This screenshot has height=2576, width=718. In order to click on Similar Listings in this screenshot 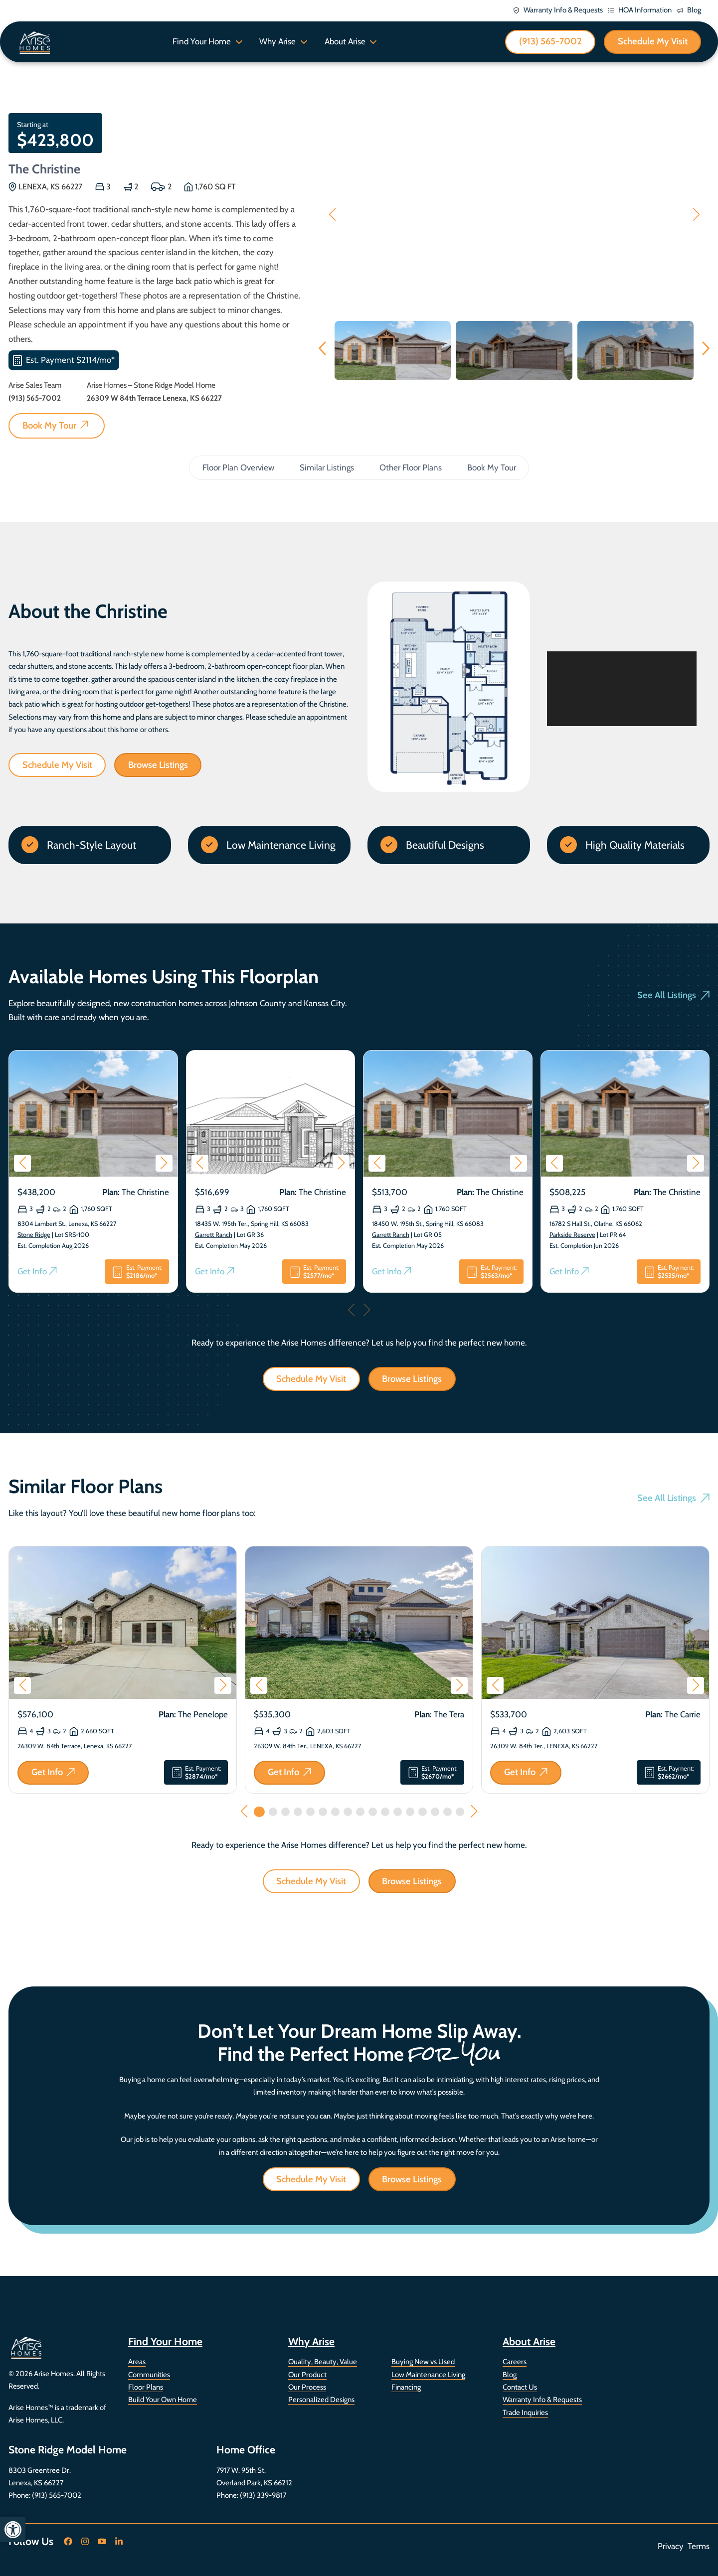, I will do `click(327, 467)`.